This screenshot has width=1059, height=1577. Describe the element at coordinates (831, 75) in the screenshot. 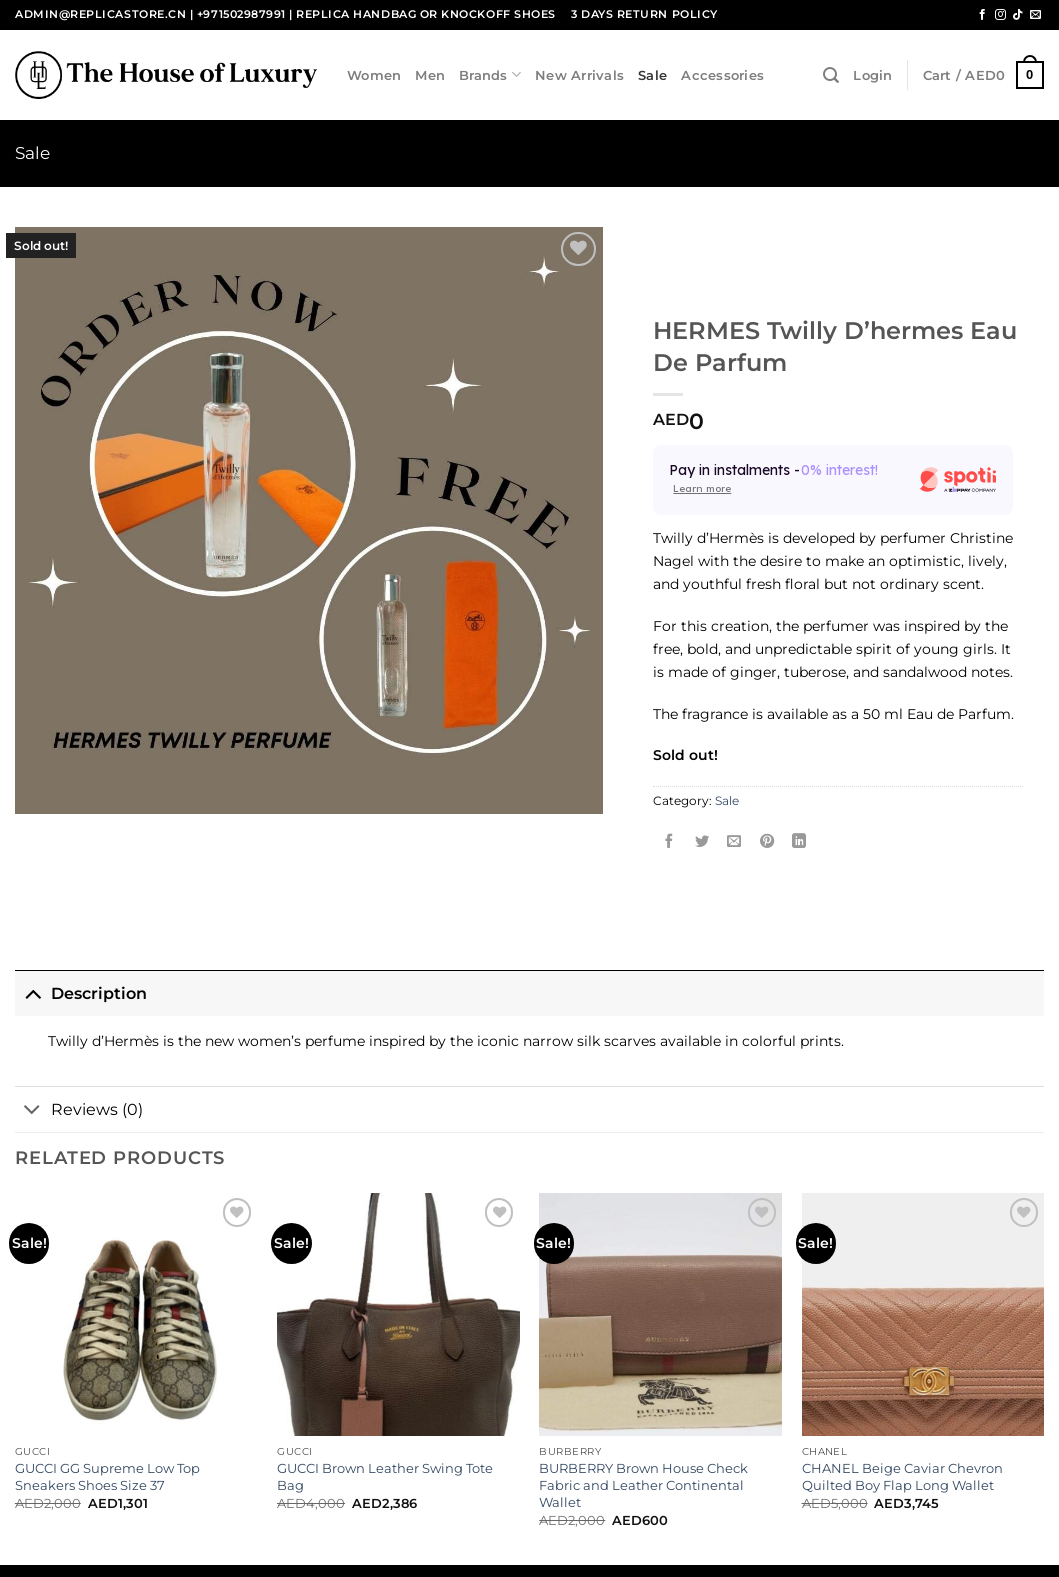

I see `[Search]` at that location.